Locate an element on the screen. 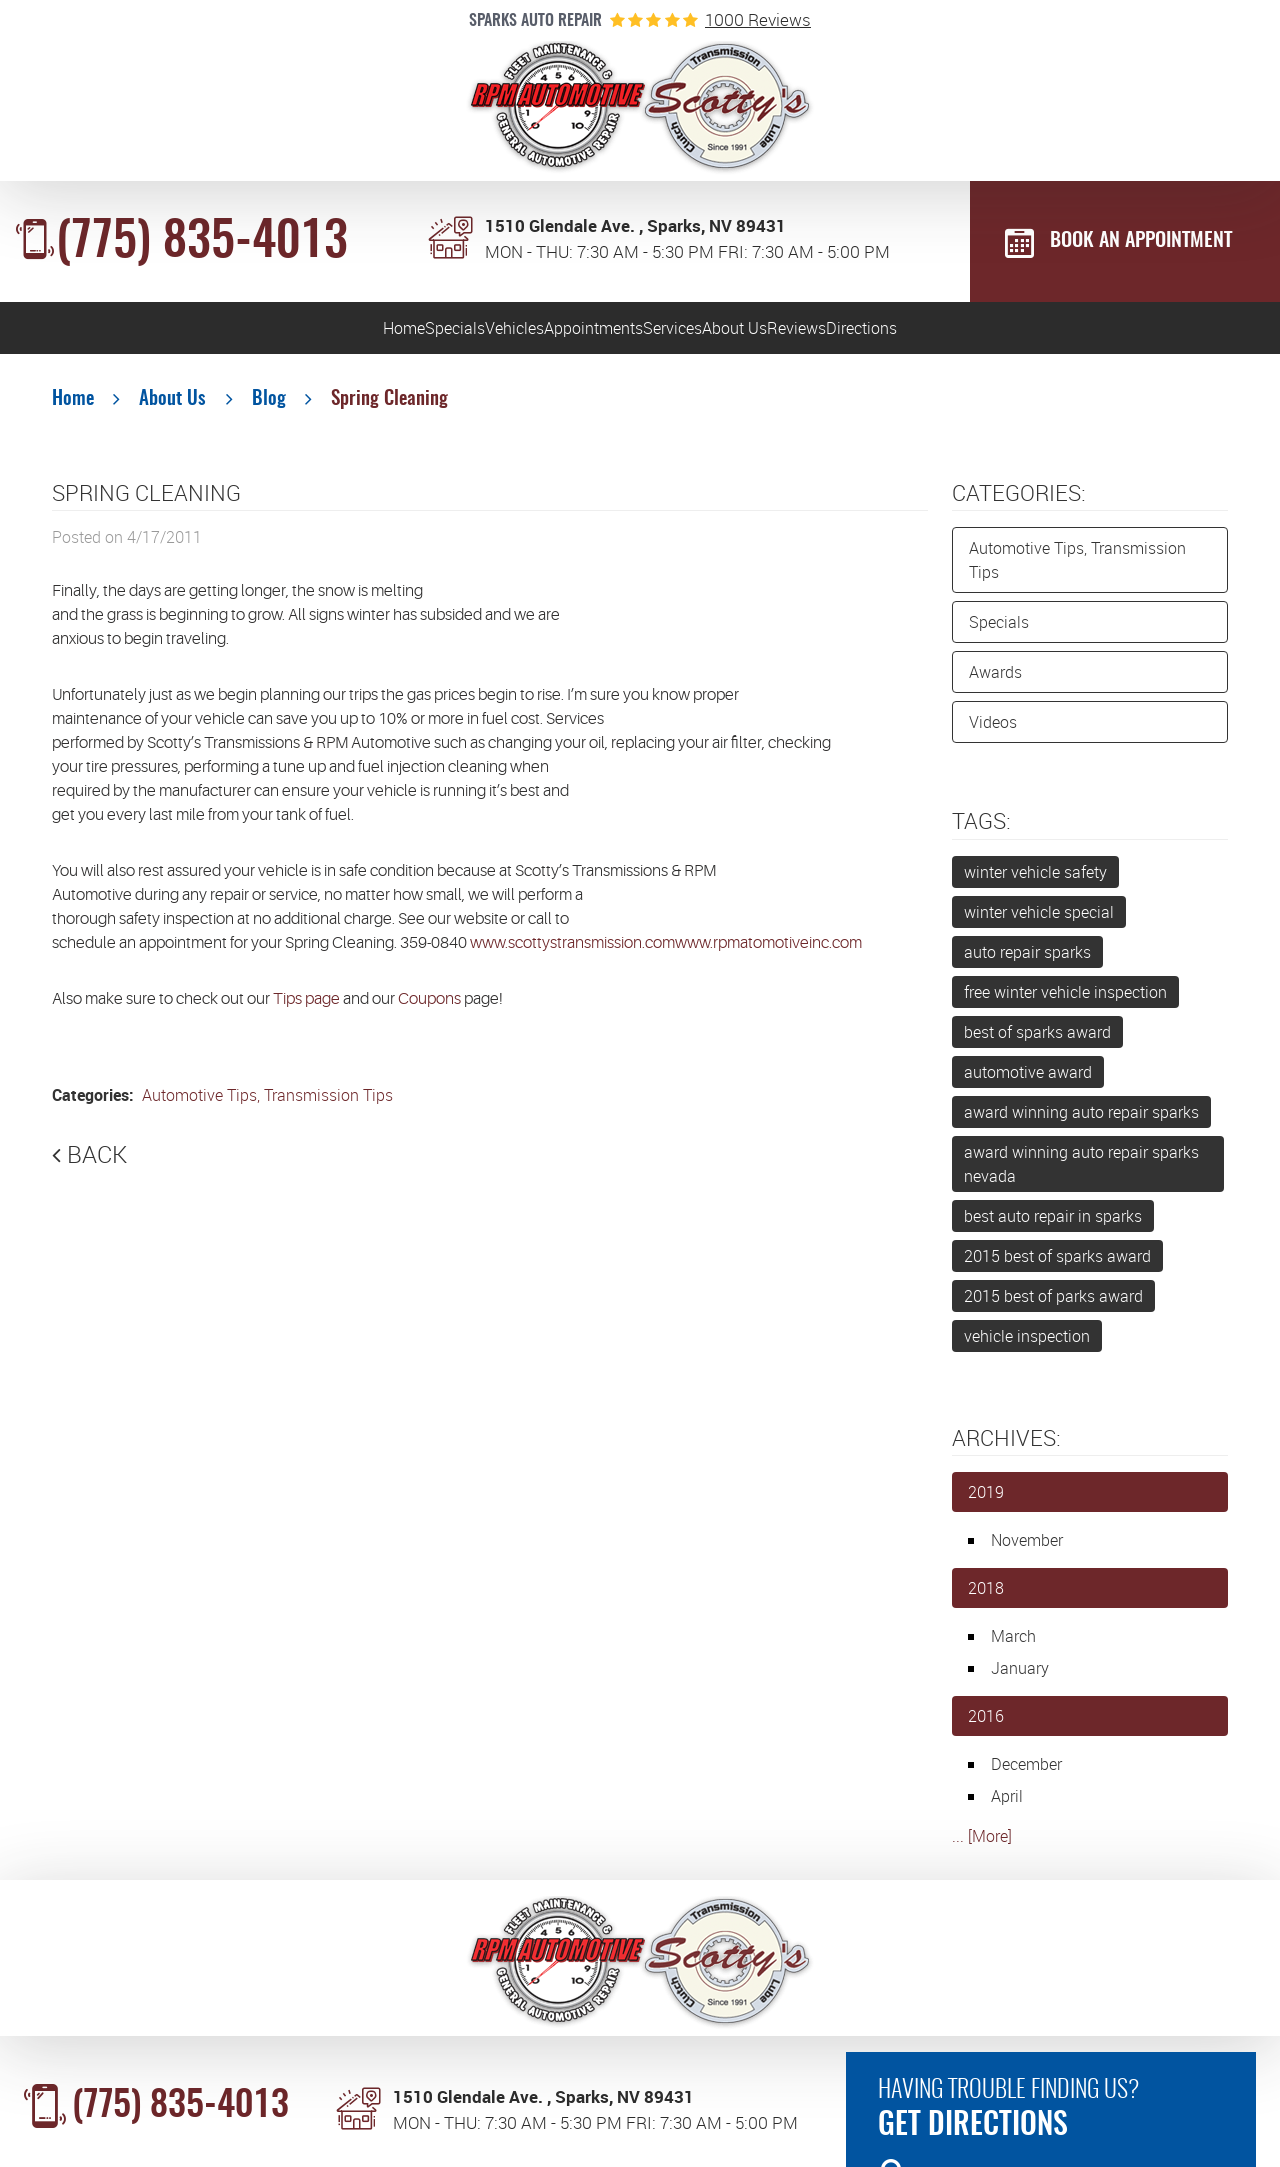 Image resolution: width=1280 pixels, height=2167 pixels. best of sparks award is located at coordinates (1037, 1041).